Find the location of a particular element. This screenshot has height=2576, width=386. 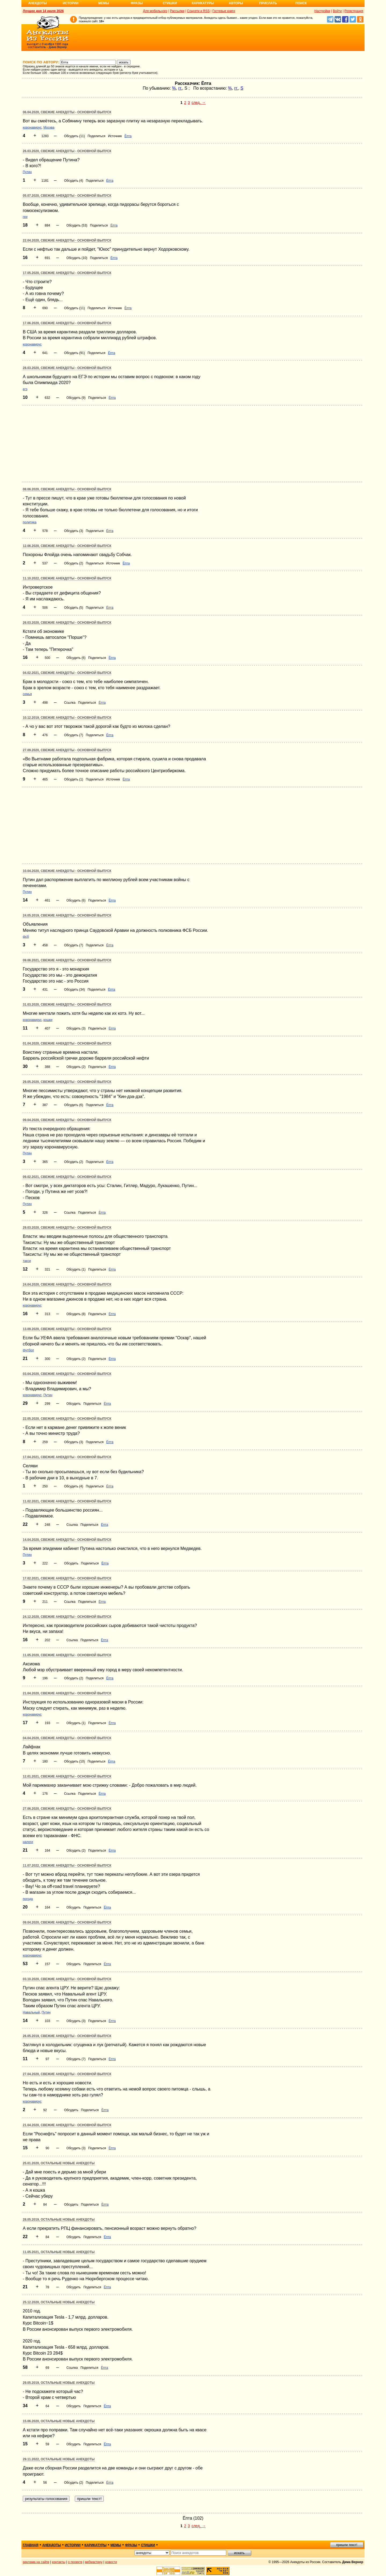

29.05.2019, Остальные новые анекдоты is located at coordinates (59, 2383).